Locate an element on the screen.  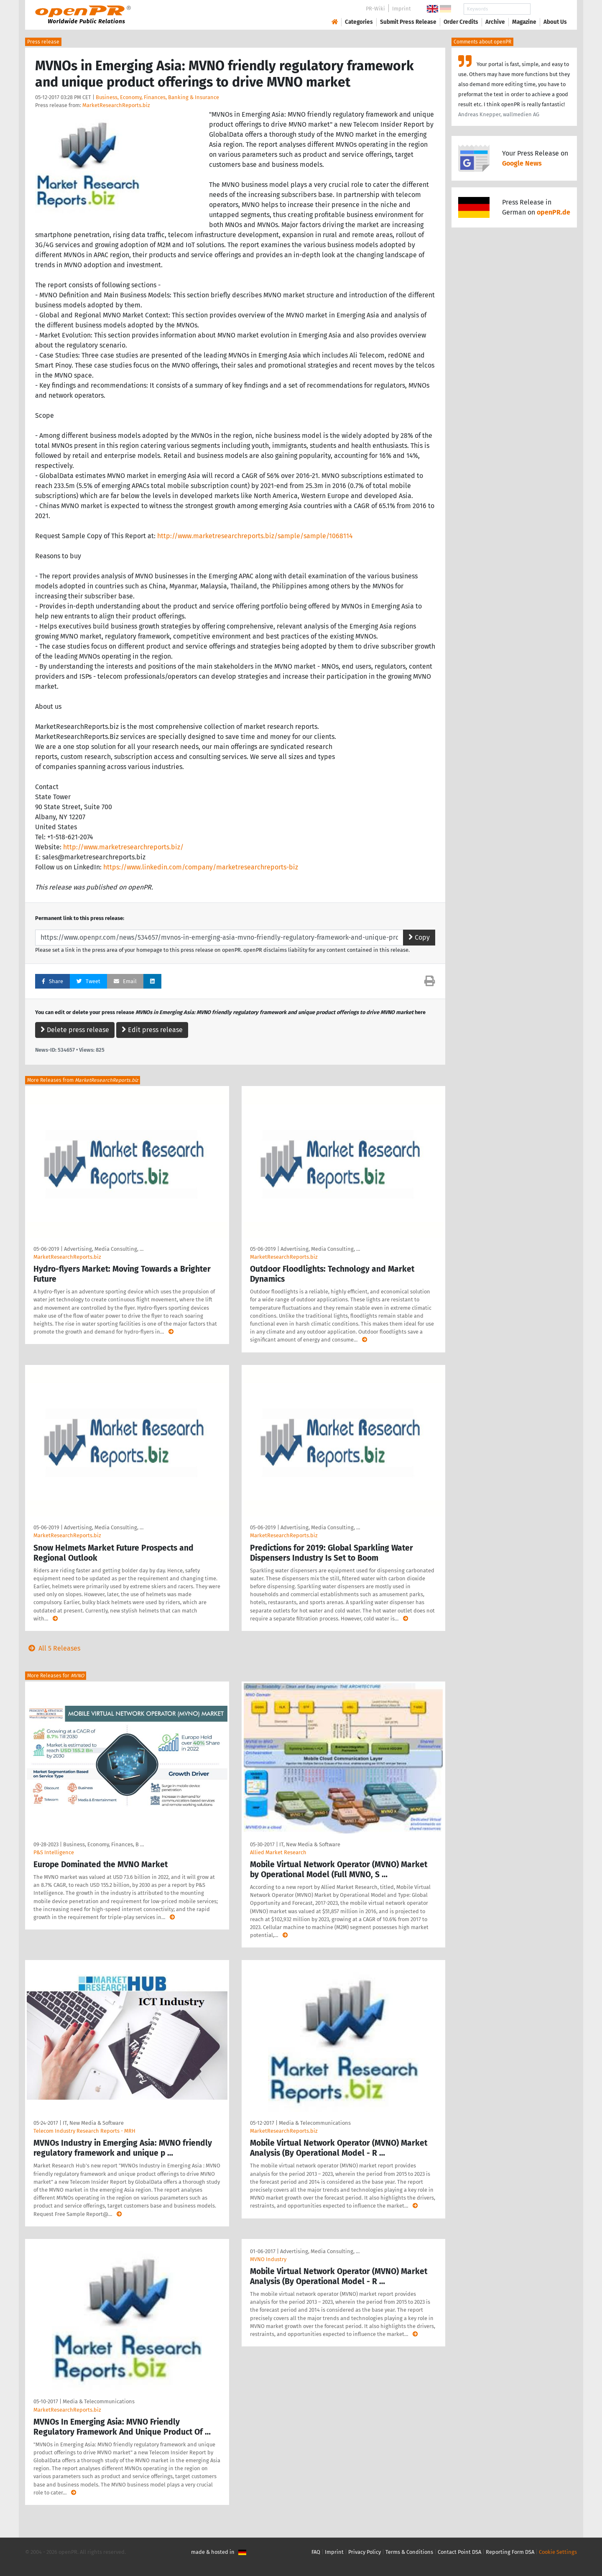
About Us is located at coordinates (555, 22).